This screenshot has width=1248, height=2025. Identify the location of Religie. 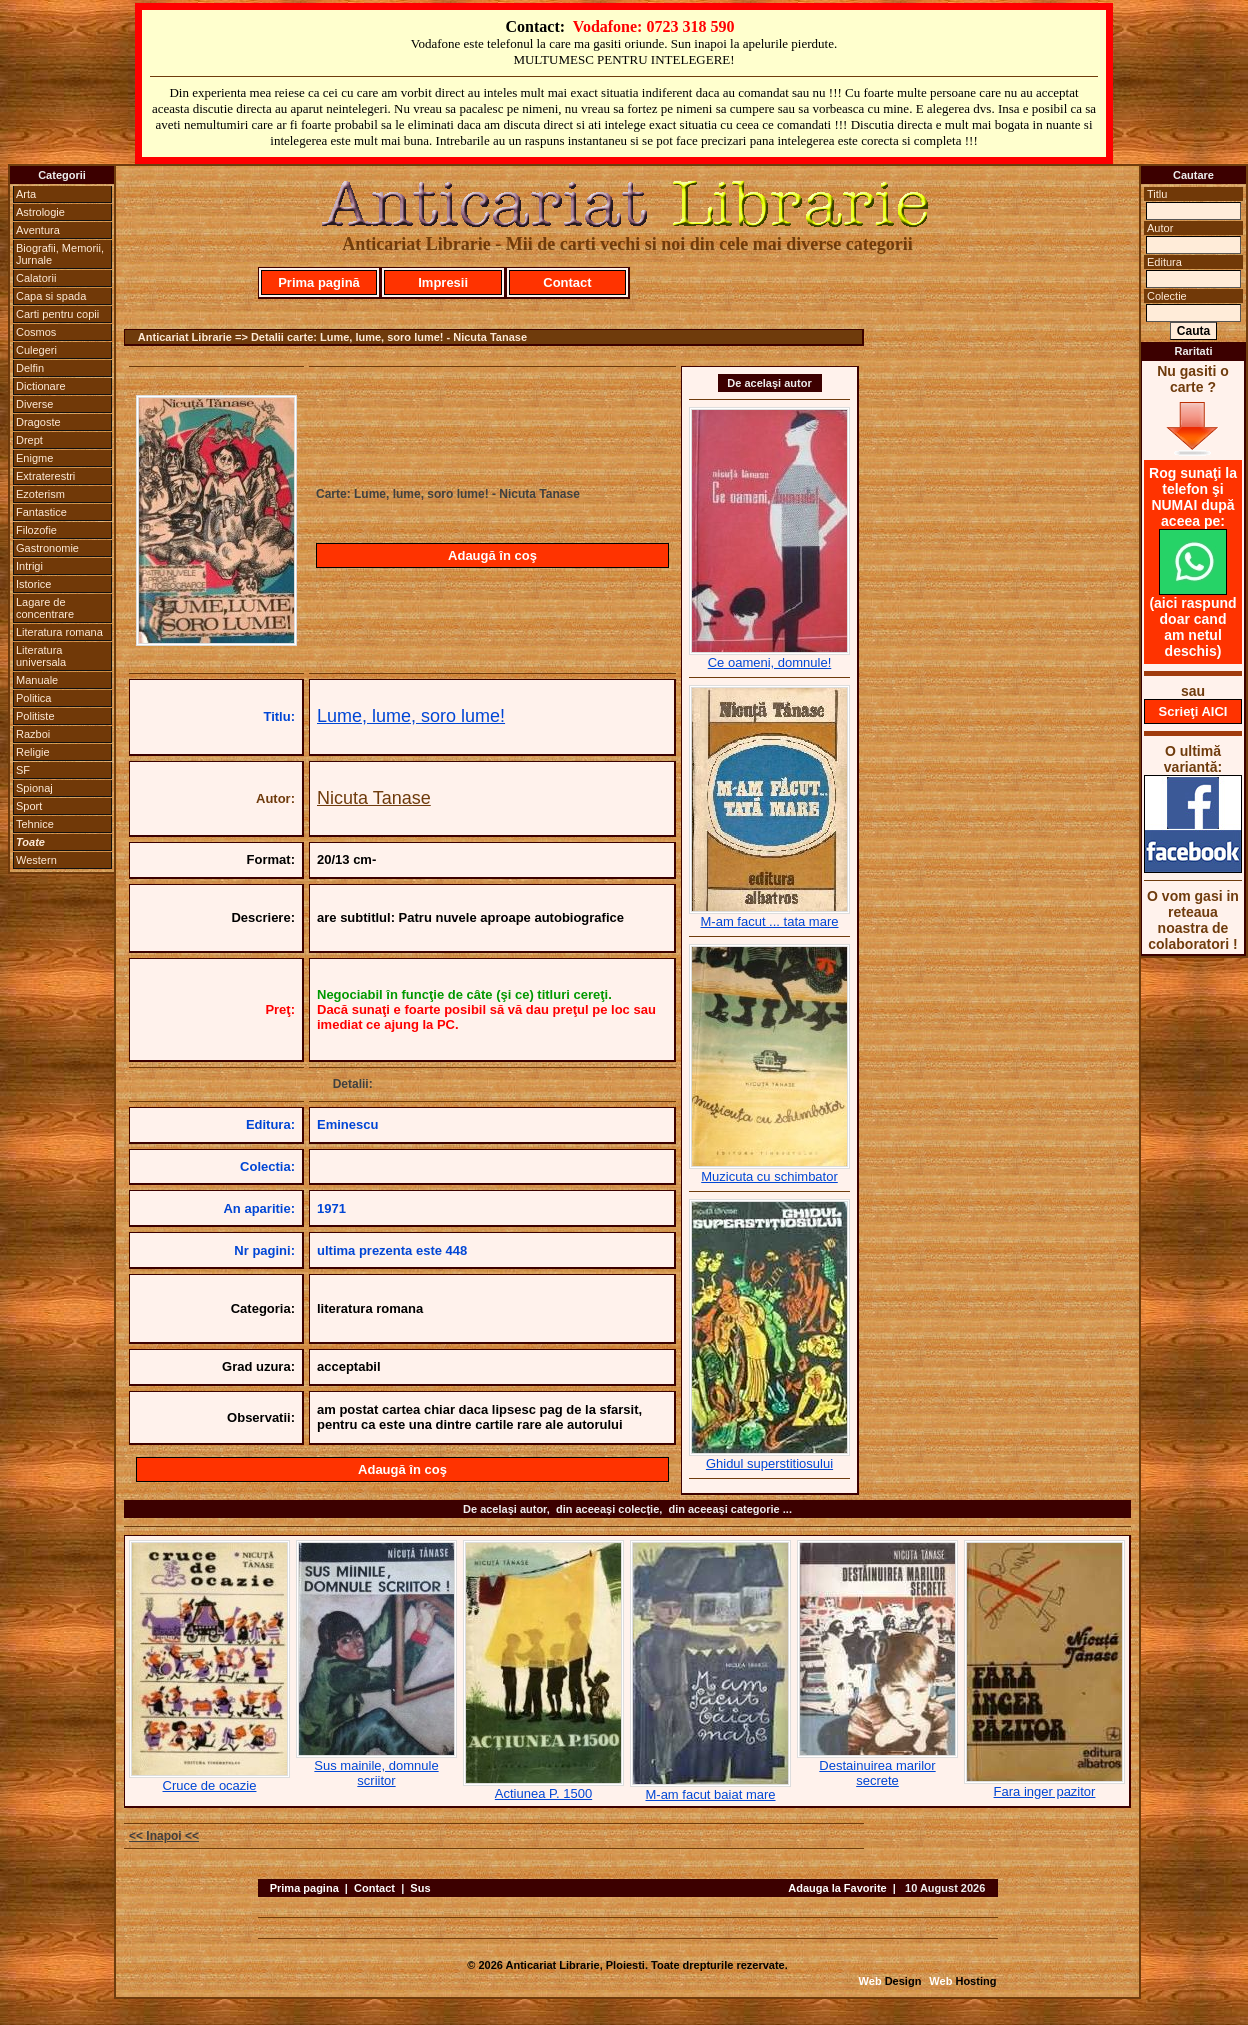
(33, 752).